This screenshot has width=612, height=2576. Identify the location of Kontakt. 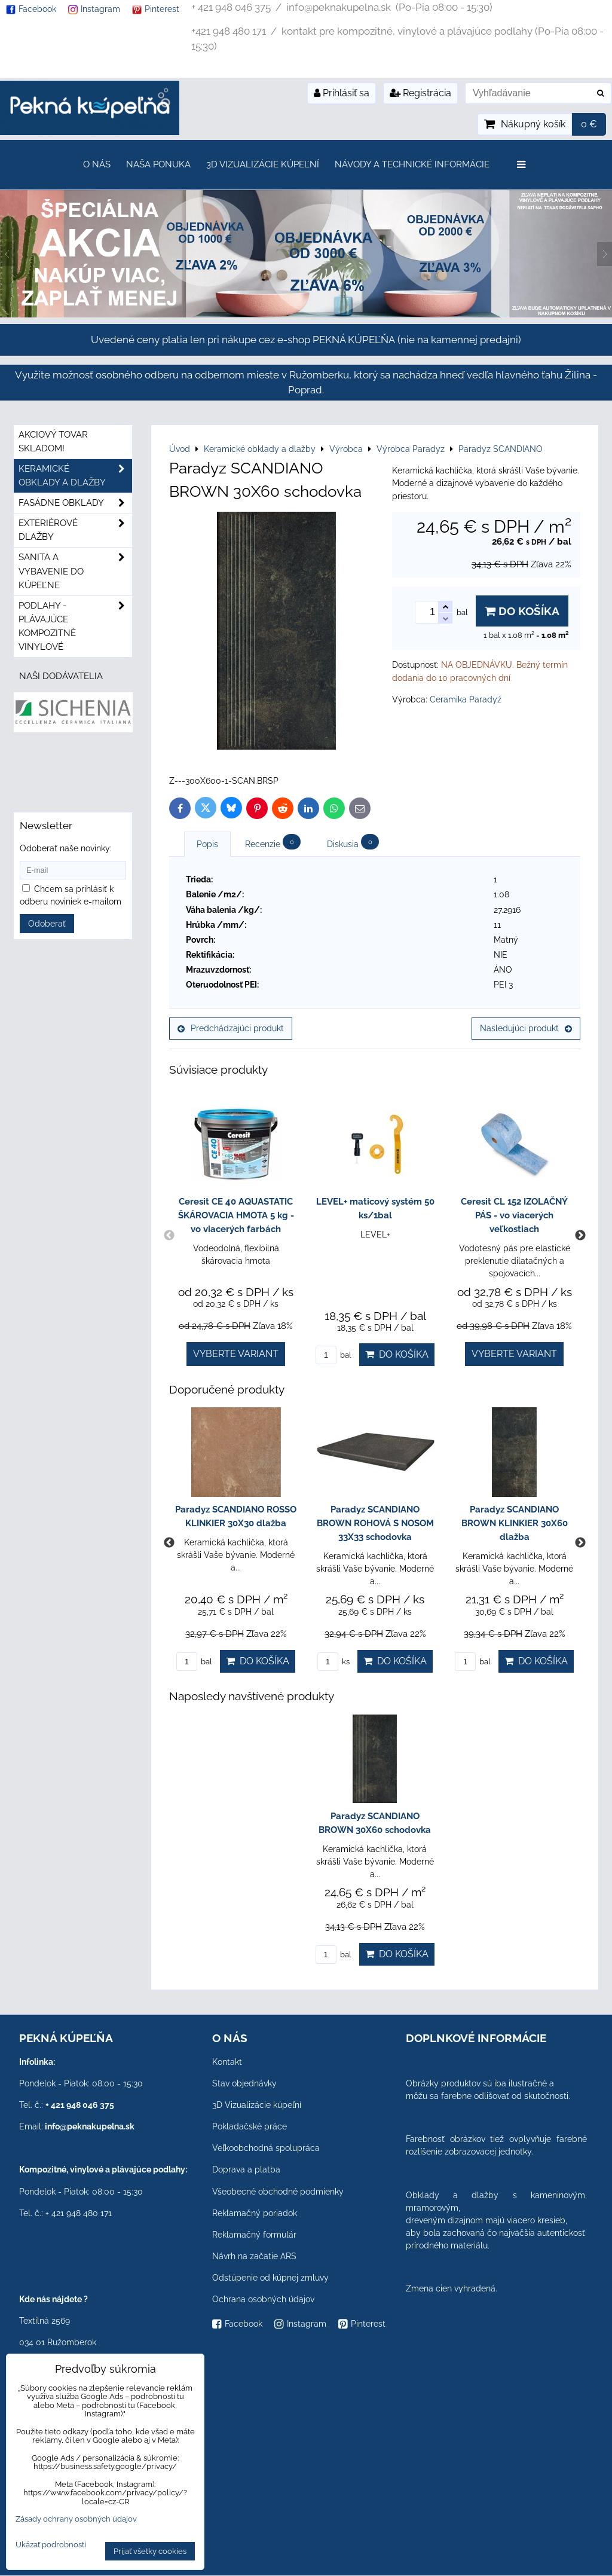
(227, 2062).